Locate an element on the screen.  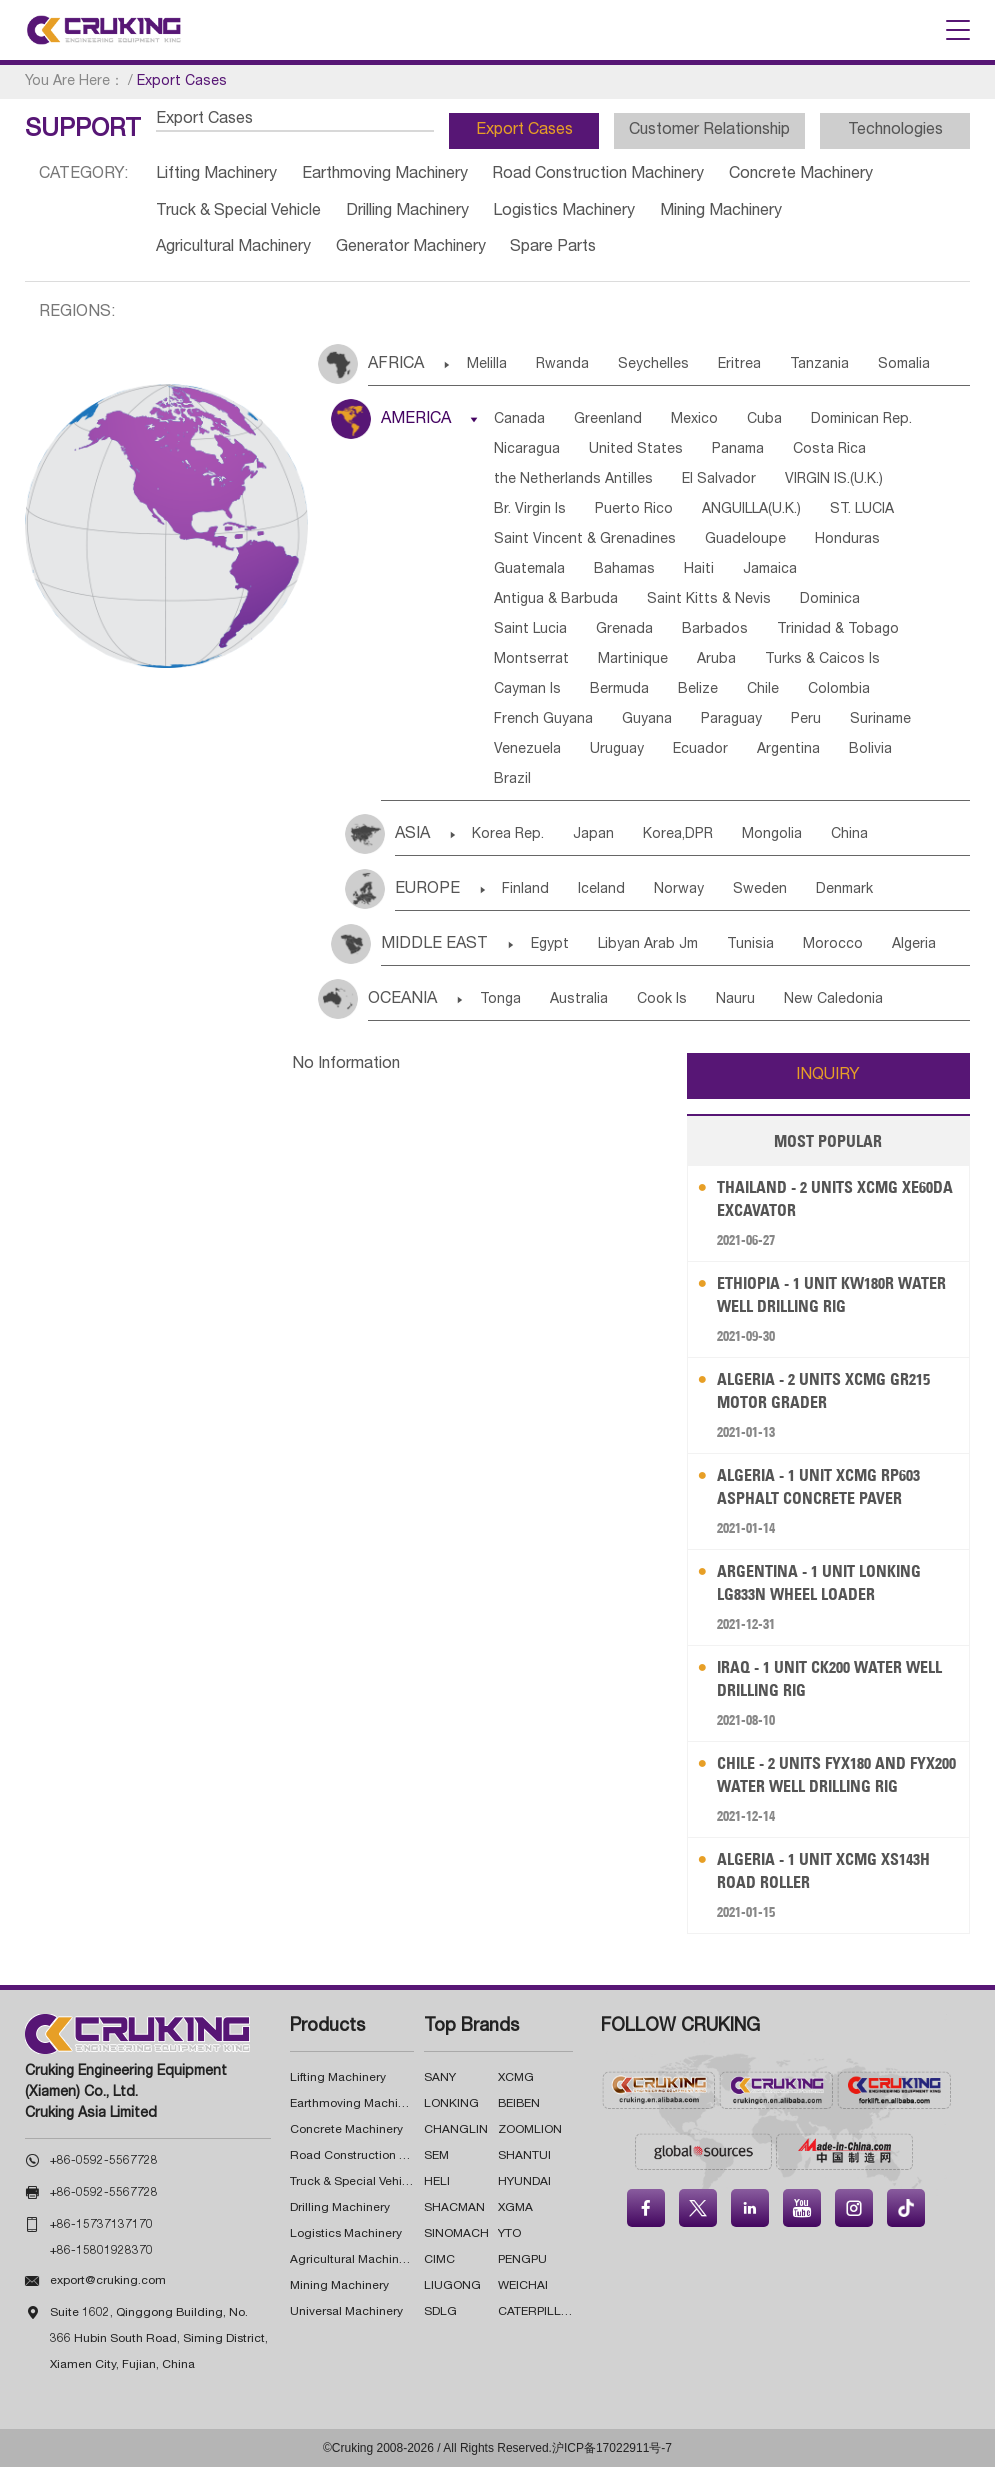
Uruguay is located at coordinates (617, 750).